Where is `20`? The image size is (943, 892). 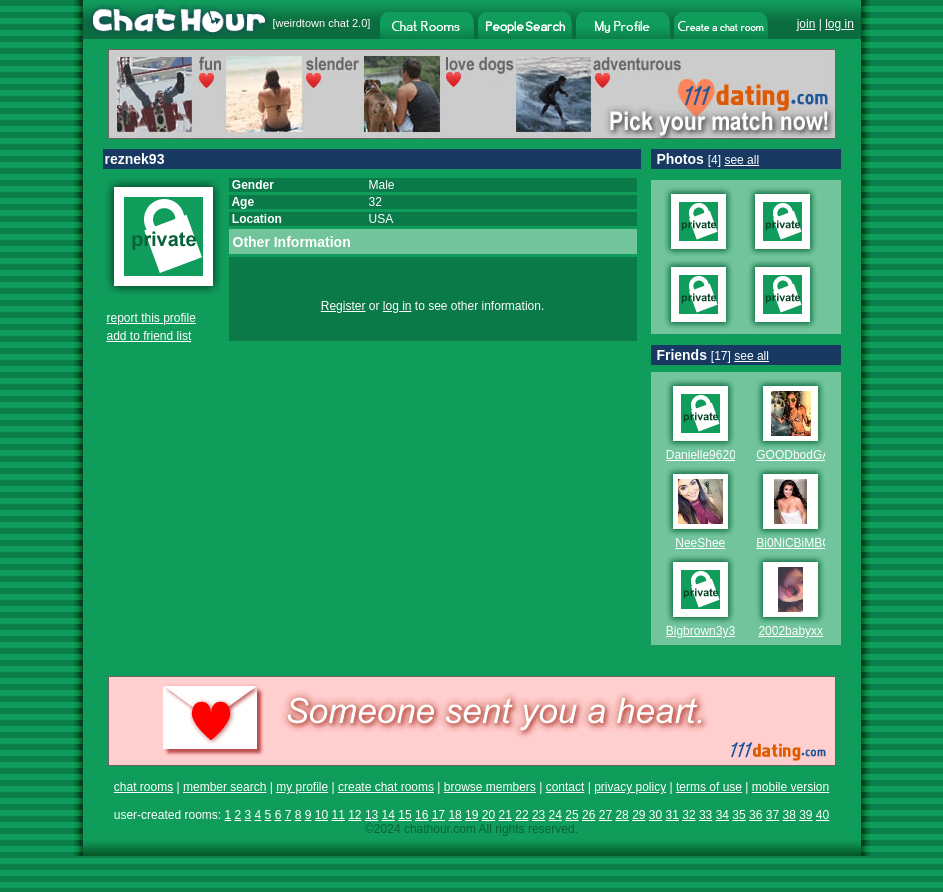
20 is located at coordinates (488, 815).